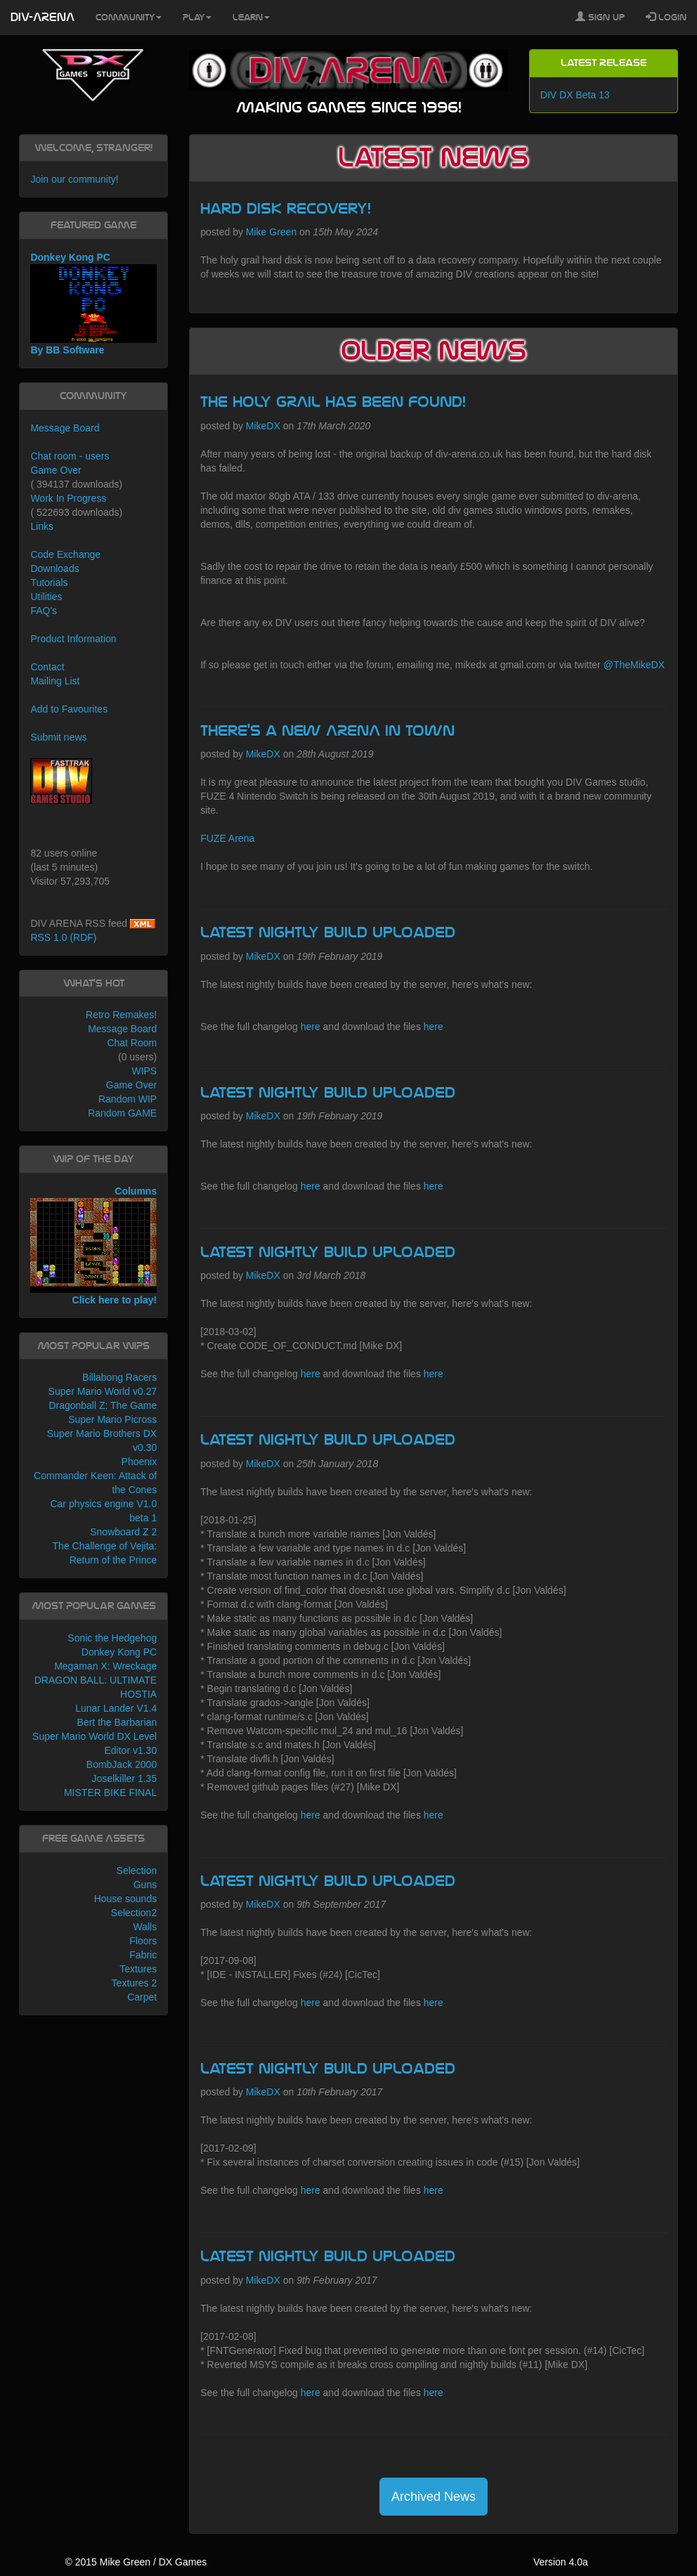 Image resolution: width=697 pixels, height=2576 pixels. What do you see at coordinates (54, 568) in the screenshot?
I see `Downloads` at bounding box center [54, 568].